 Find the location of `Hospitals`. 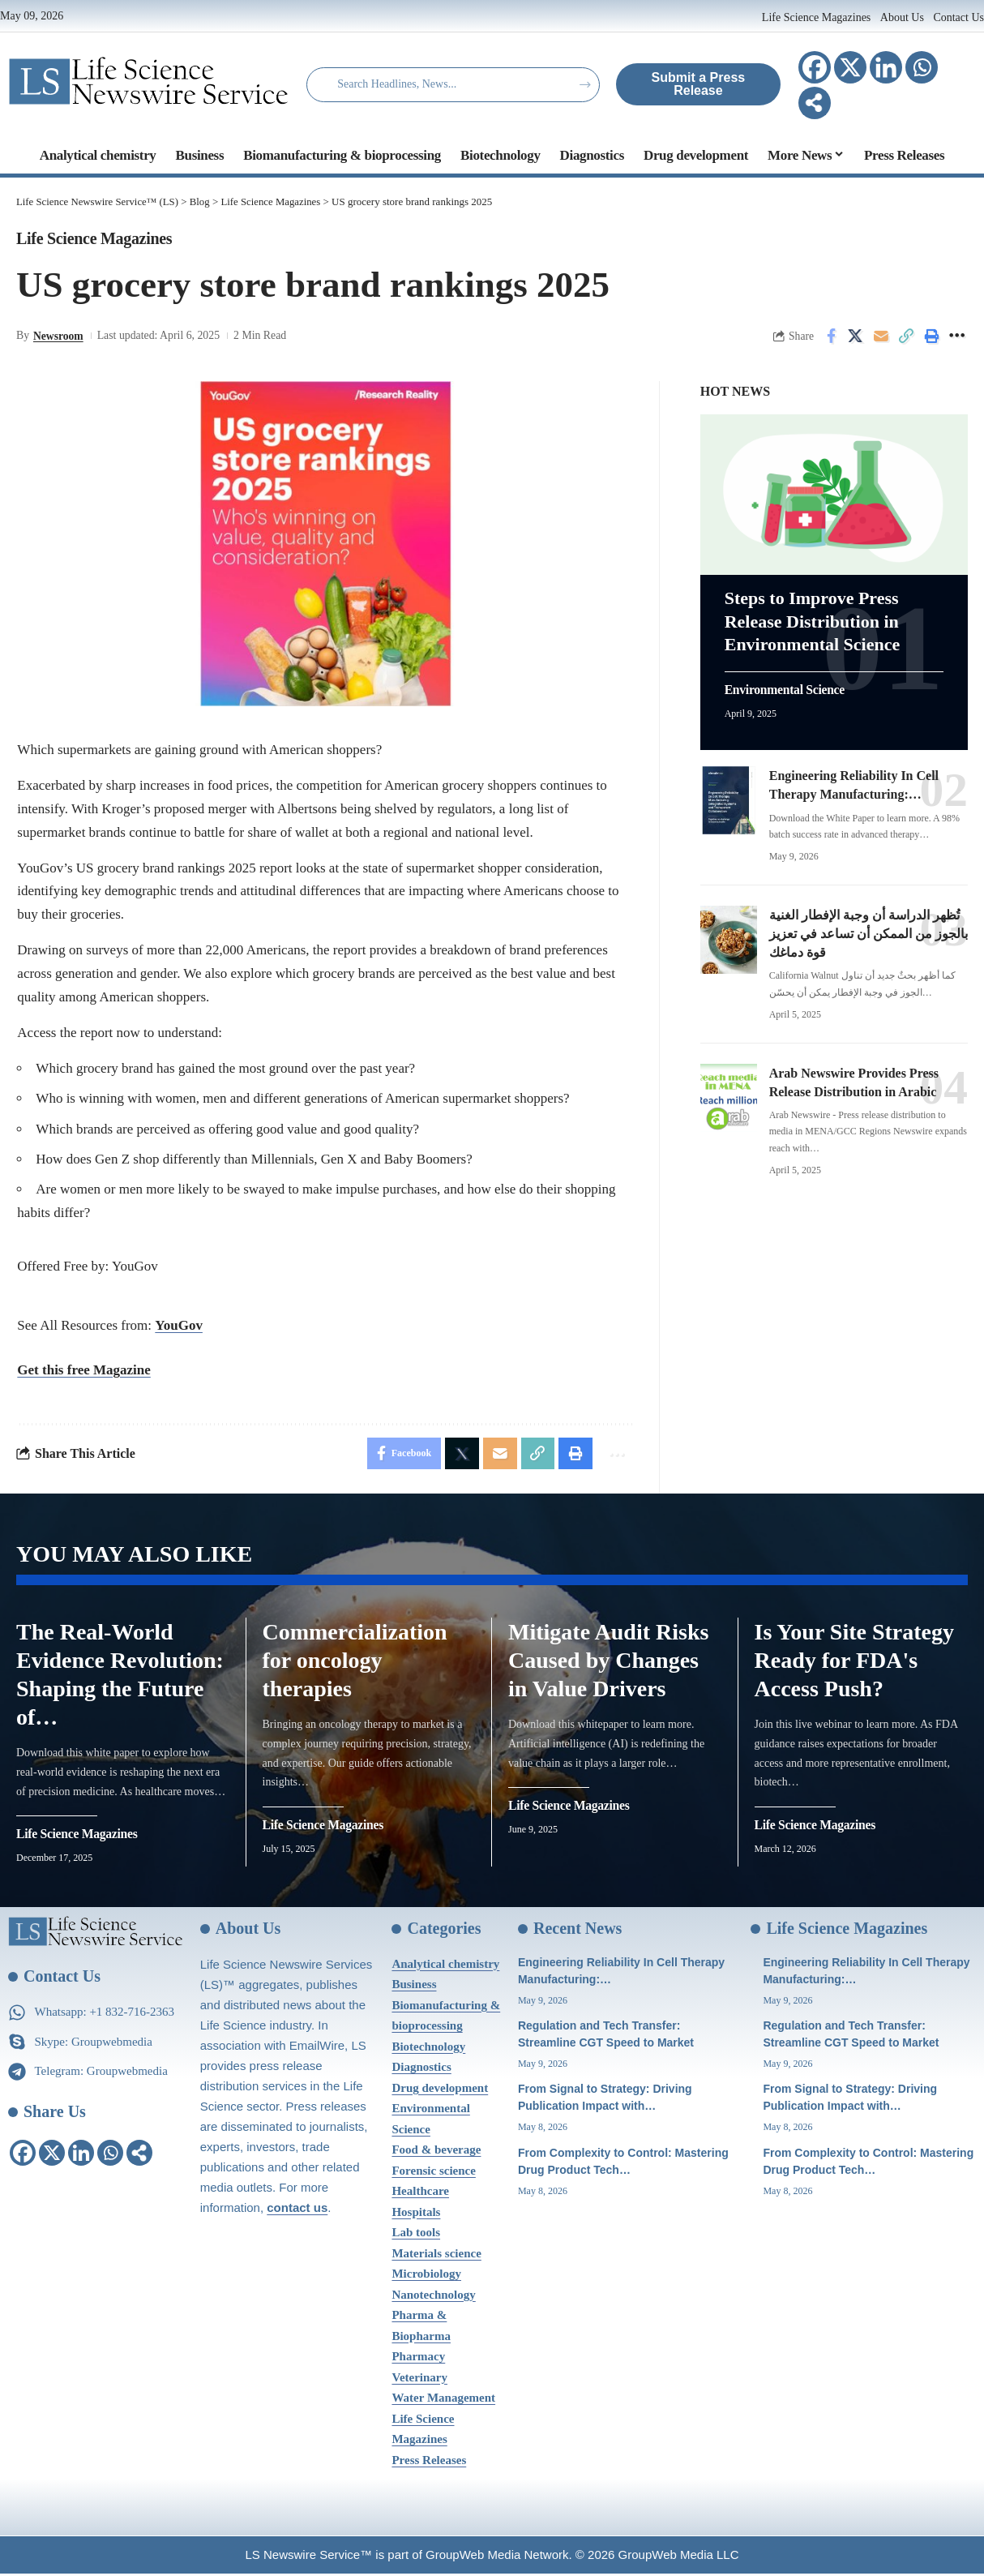

Hospitals is located at coordinates (415, 2214).